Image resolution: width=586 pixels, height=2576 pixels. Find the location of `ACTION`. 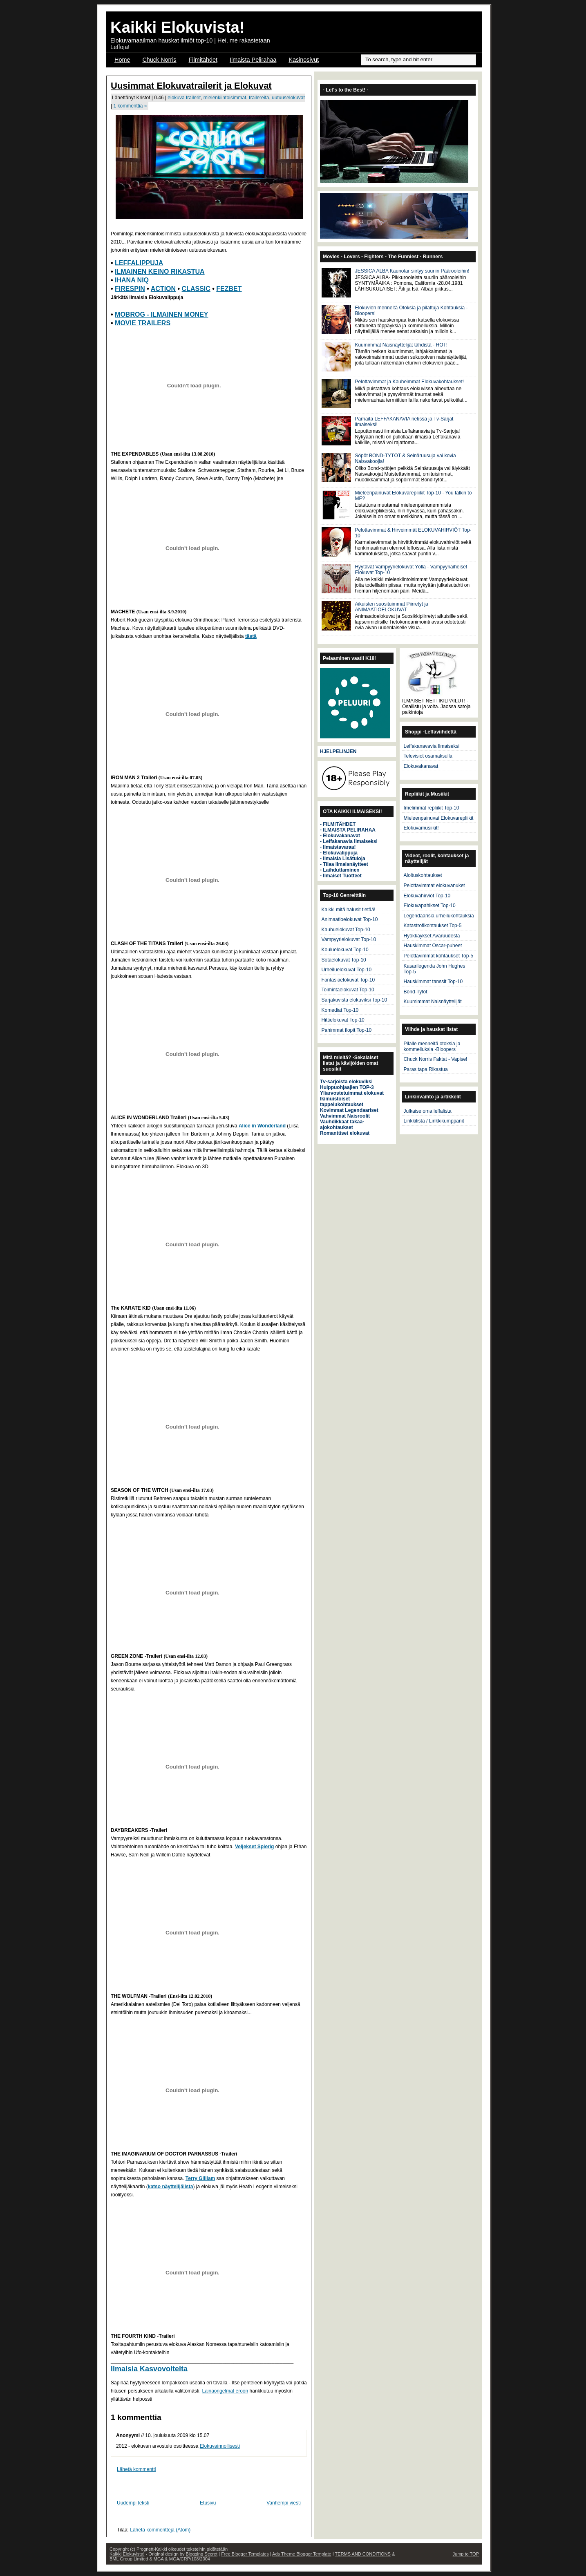

ACTION is located at coordinates (163, 288).